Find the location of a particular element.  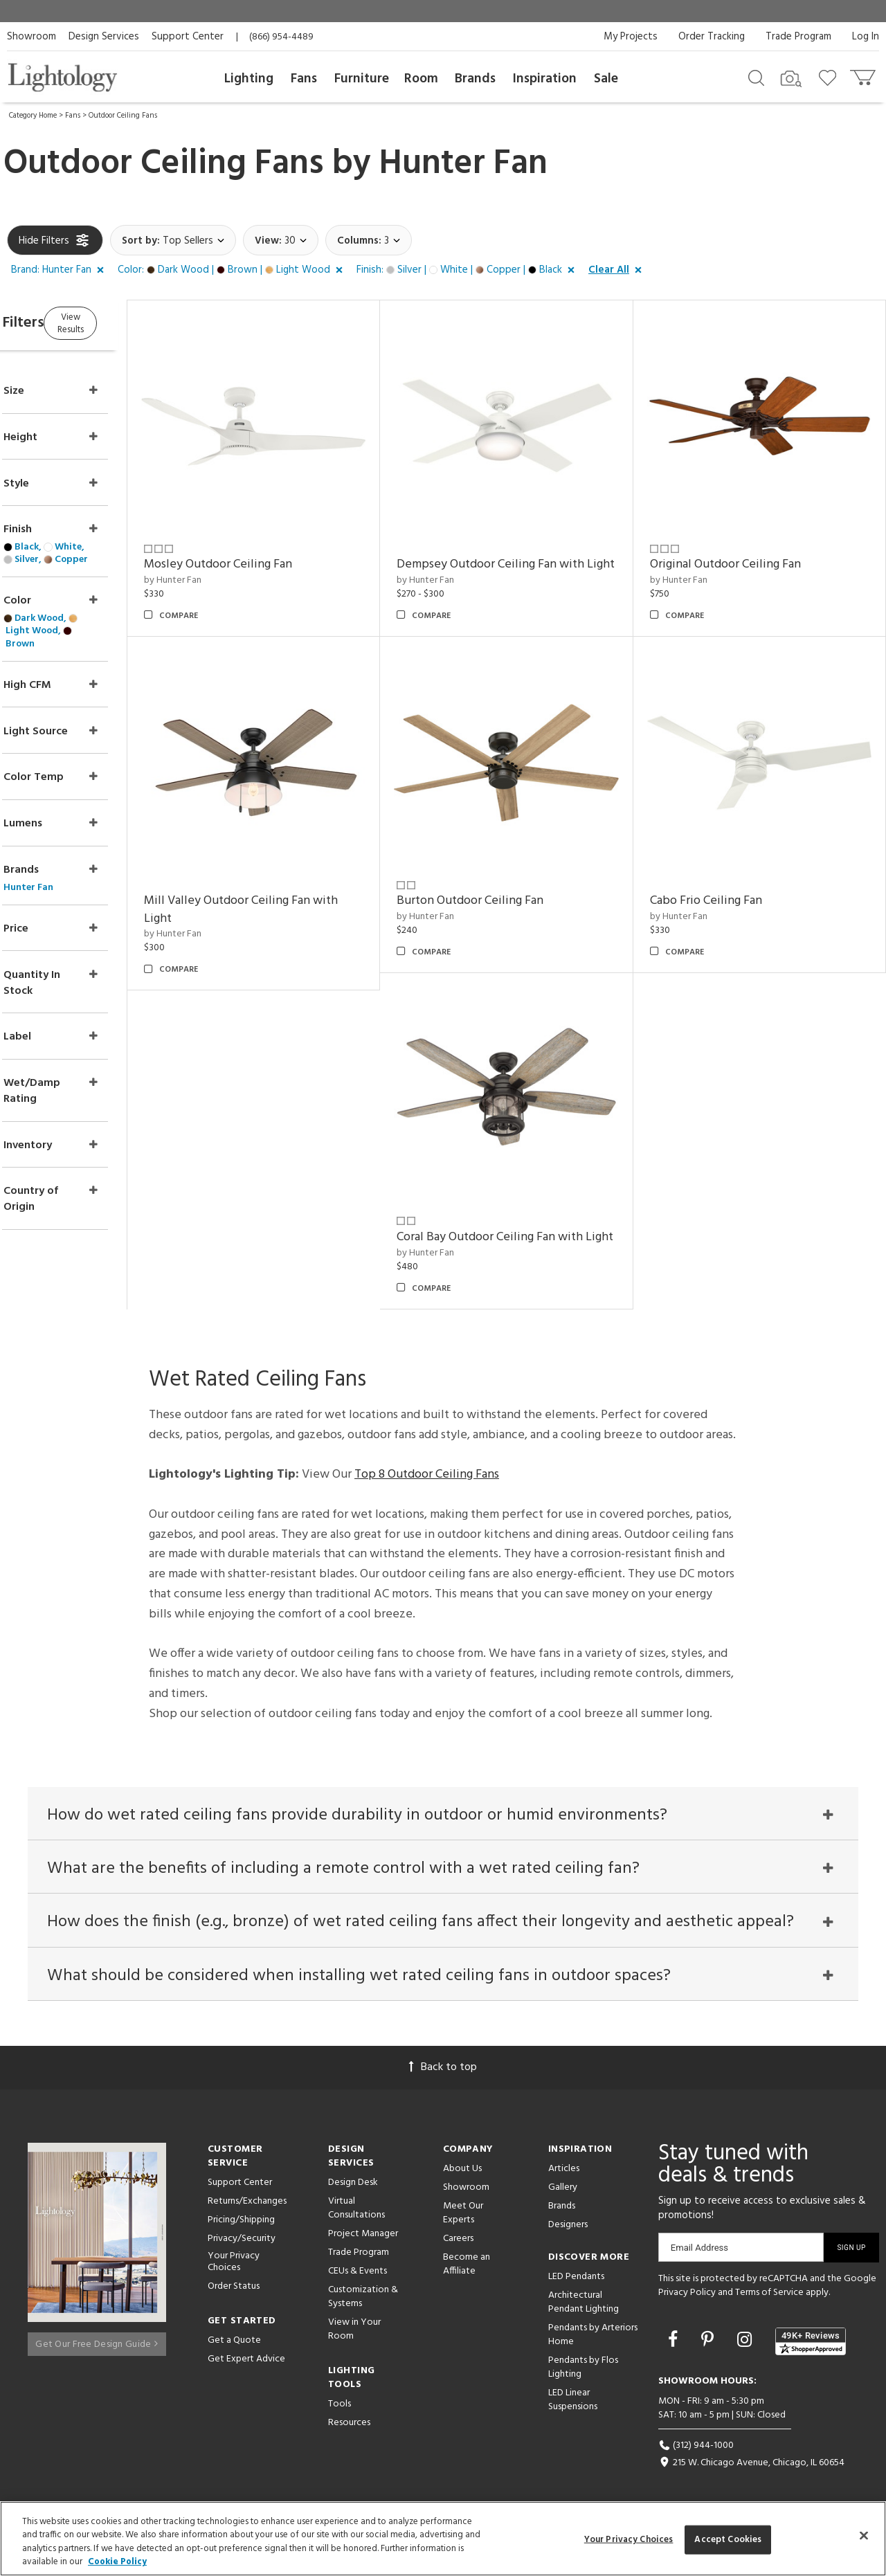

Your Privacy Choices [Your Privacy Choices, Opens the preference center dialog] is located at coordinates (628, 2539).